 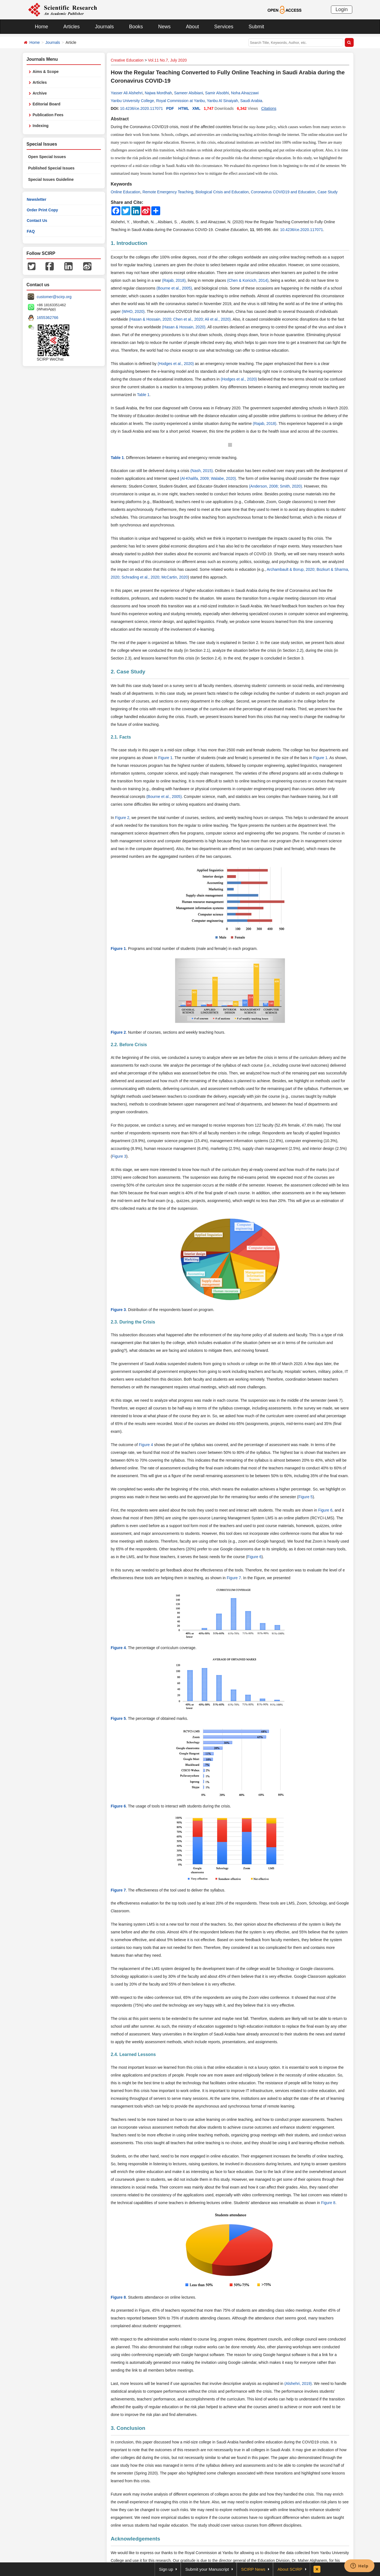 I want to click on Remote Emergency Teaching, so click(x=167, y=192).